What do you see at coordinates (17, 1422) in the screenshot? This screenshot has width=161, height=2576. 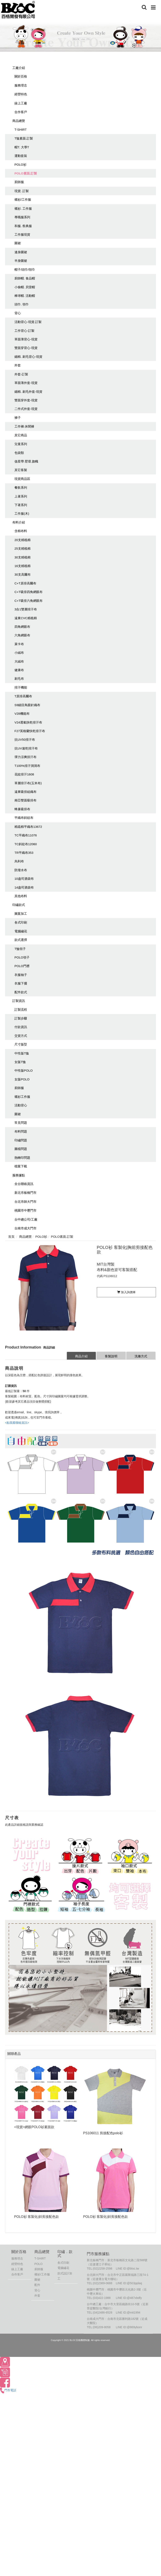 I see `<點我看聯絡資訊>` at bounding box center [17, 1422].